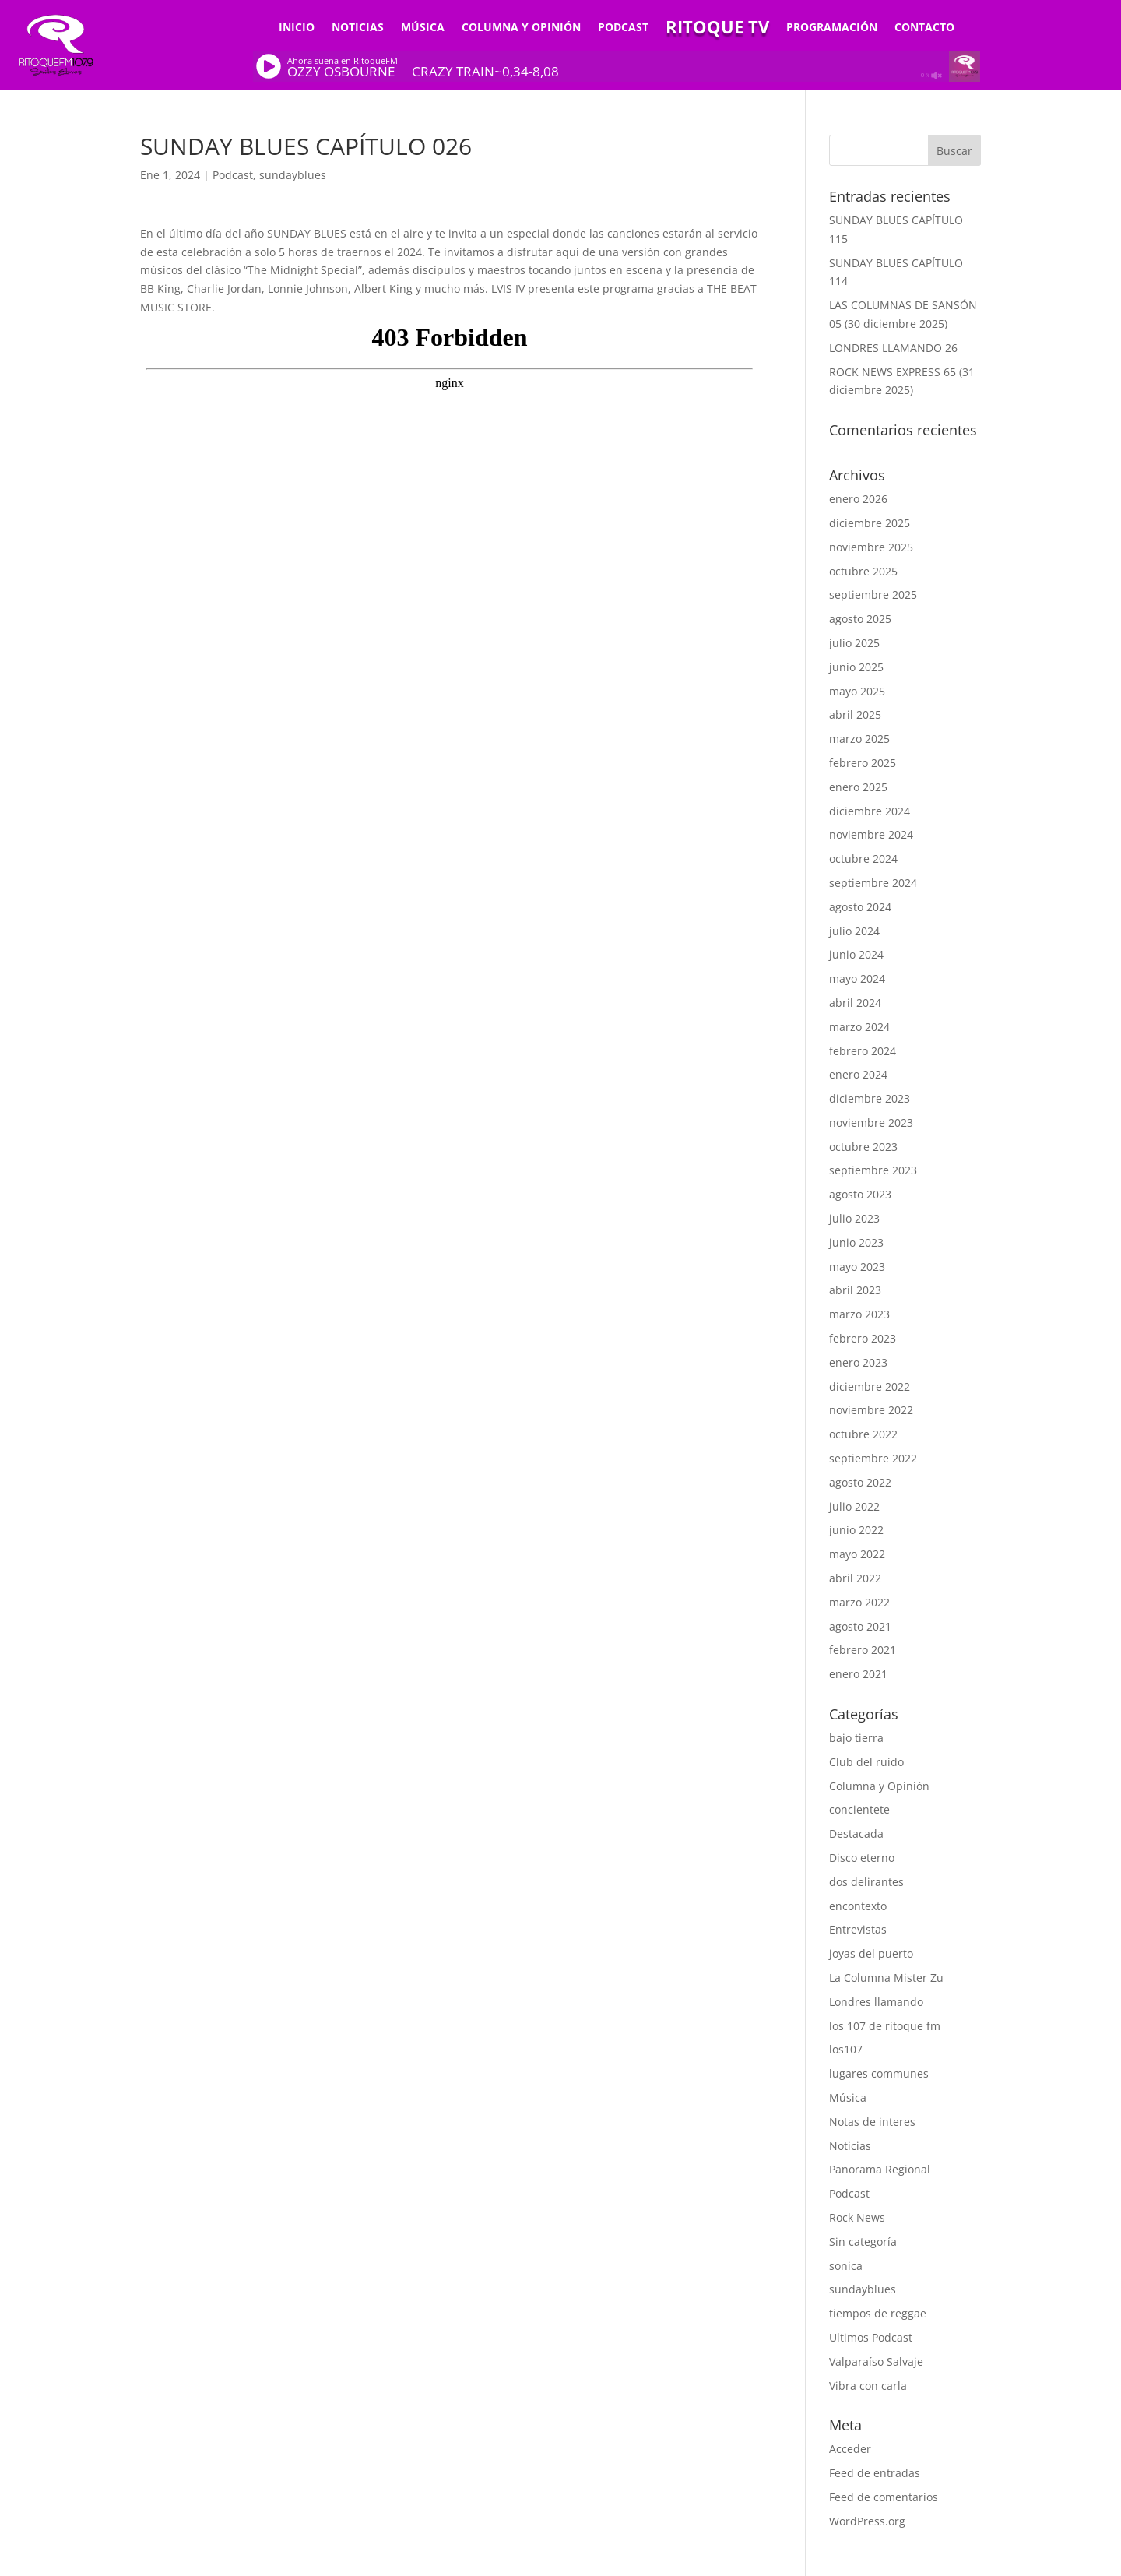 The width and height of the screenshot is (1121, 2576). Describe the element at coordinates (862, 1050) in the screenshot. I see `febrero 2024` at that location.